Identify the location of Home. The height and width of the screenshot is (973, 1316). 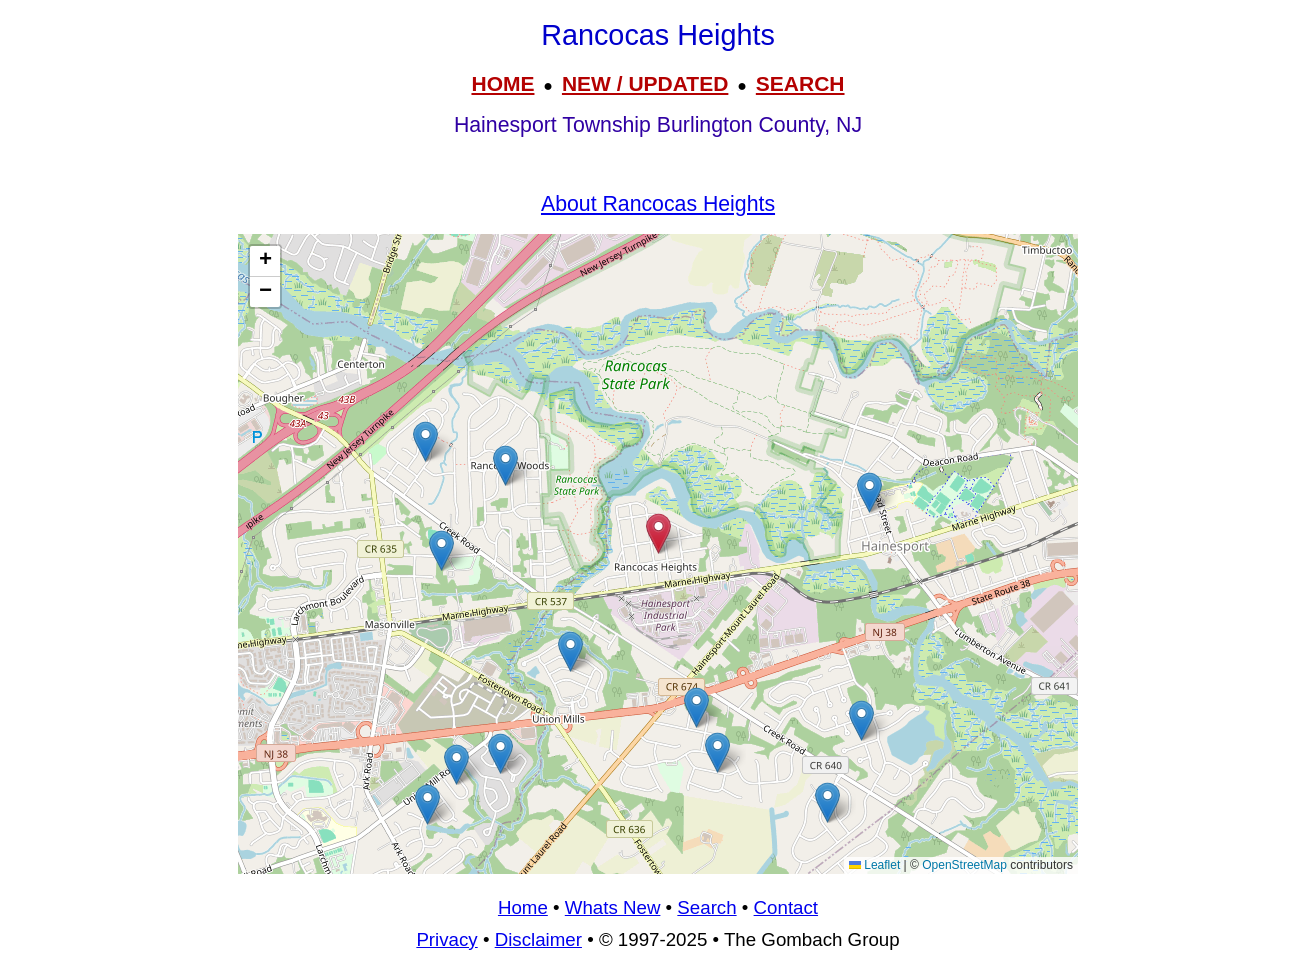
(523, 907).